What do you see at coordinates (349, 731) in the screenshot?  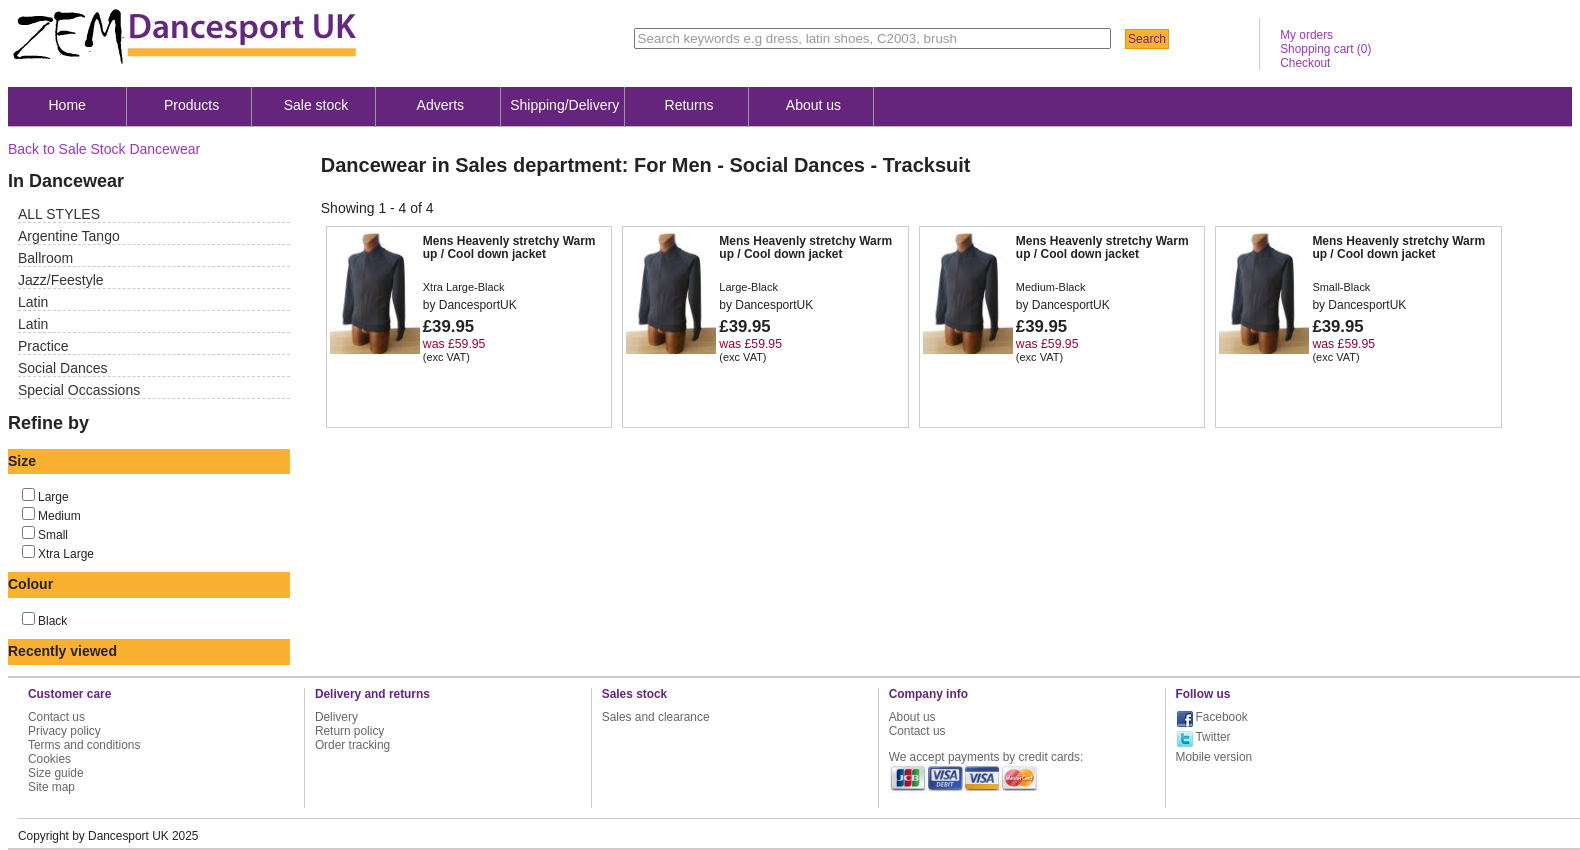 I see `Return policy` at bounding box center [349, 731].